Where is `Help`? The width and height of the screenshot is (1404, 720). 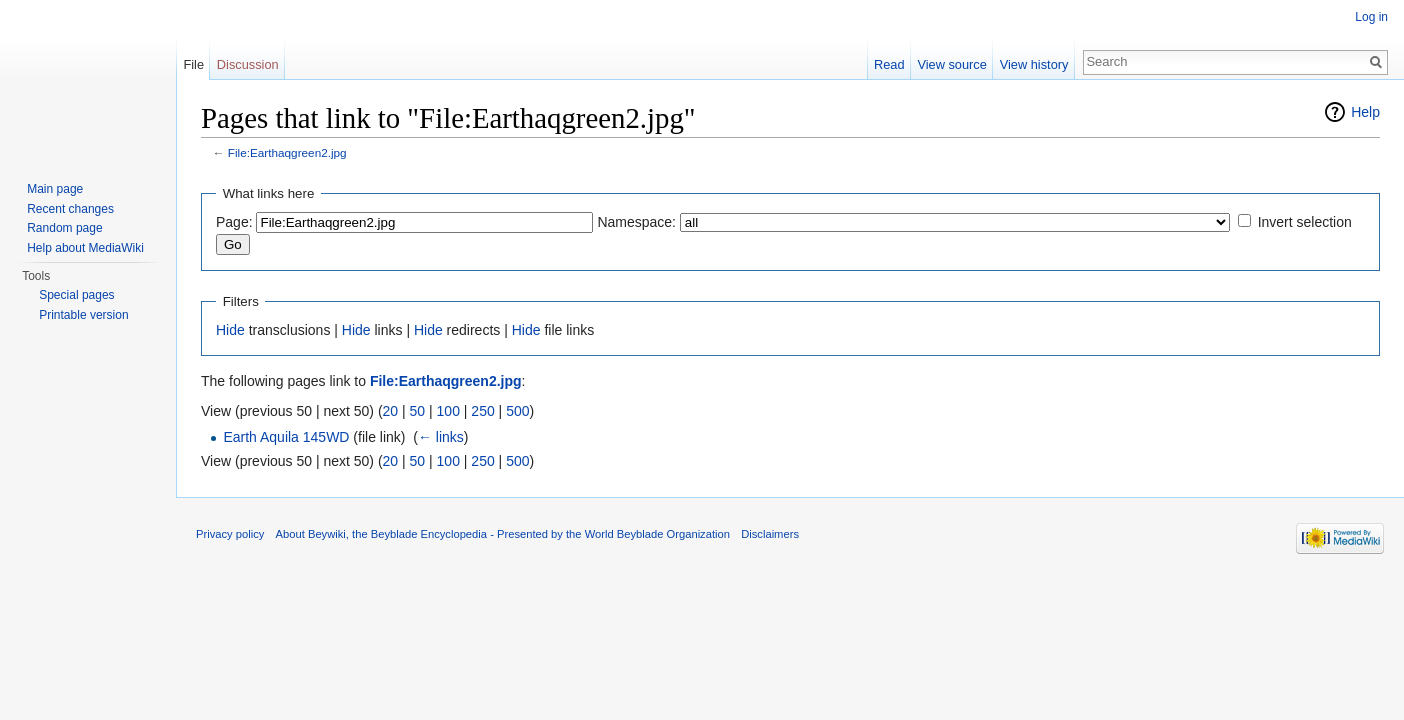 Help is located at coordinates (1365, 112).